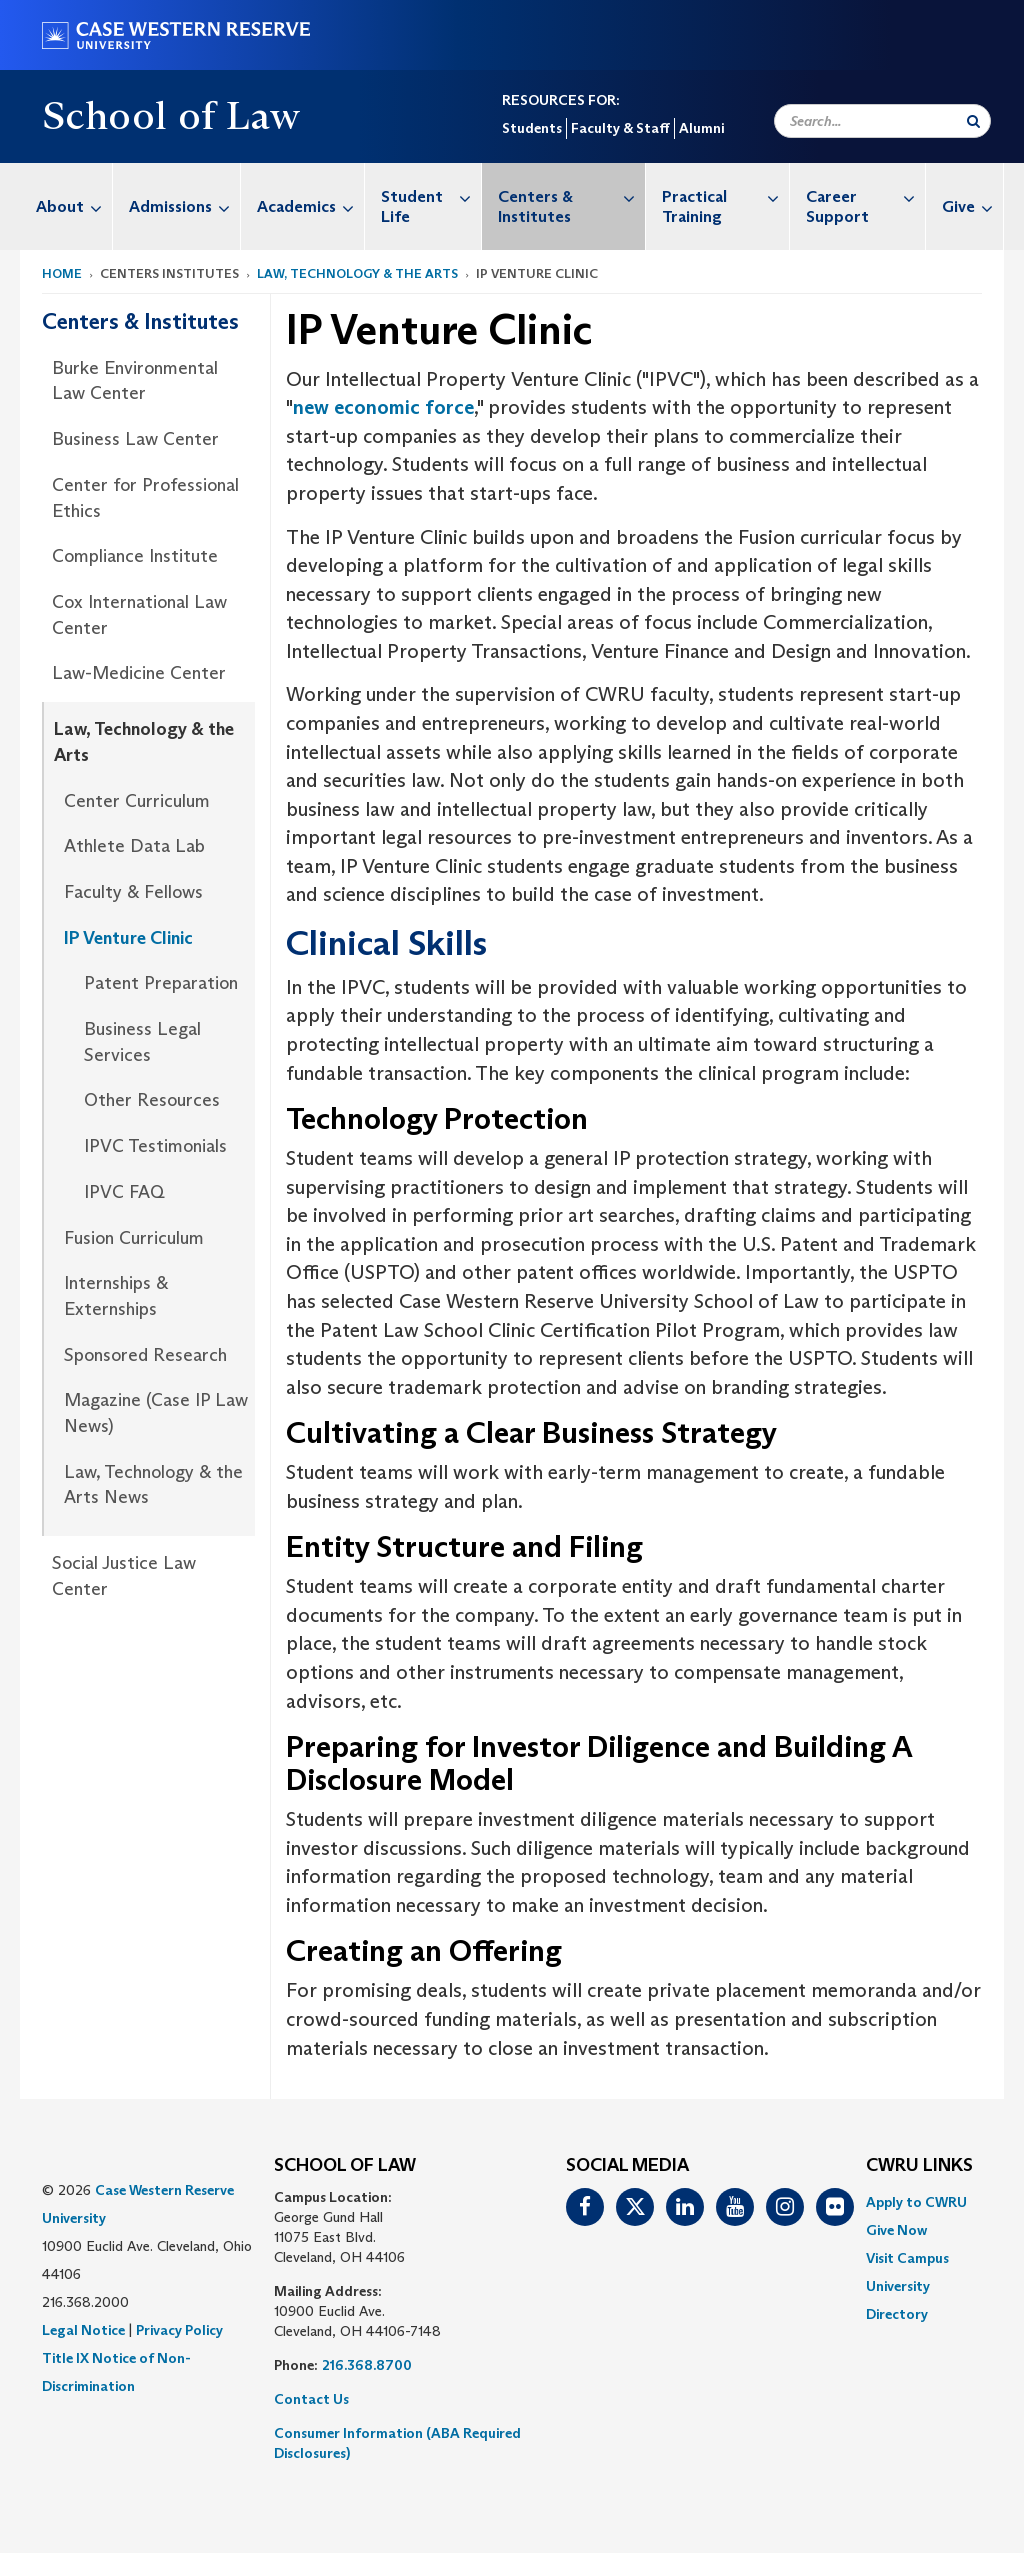 The image size is (1024, 2553). I want to click on Athlete Data Lab, so click(134, 846).